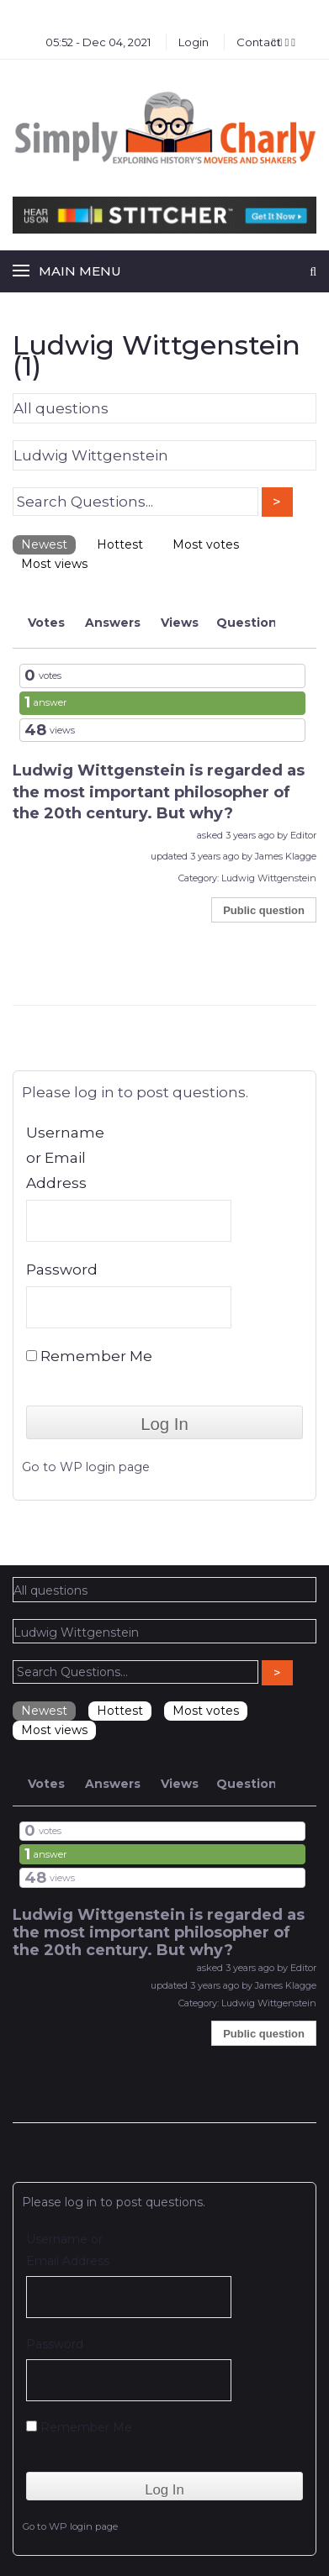 The image size is (329, 2576). What do you see at coordinates (285, 856) in the screenshot?
I see `James Klagge` at bounding box center [285, 856].